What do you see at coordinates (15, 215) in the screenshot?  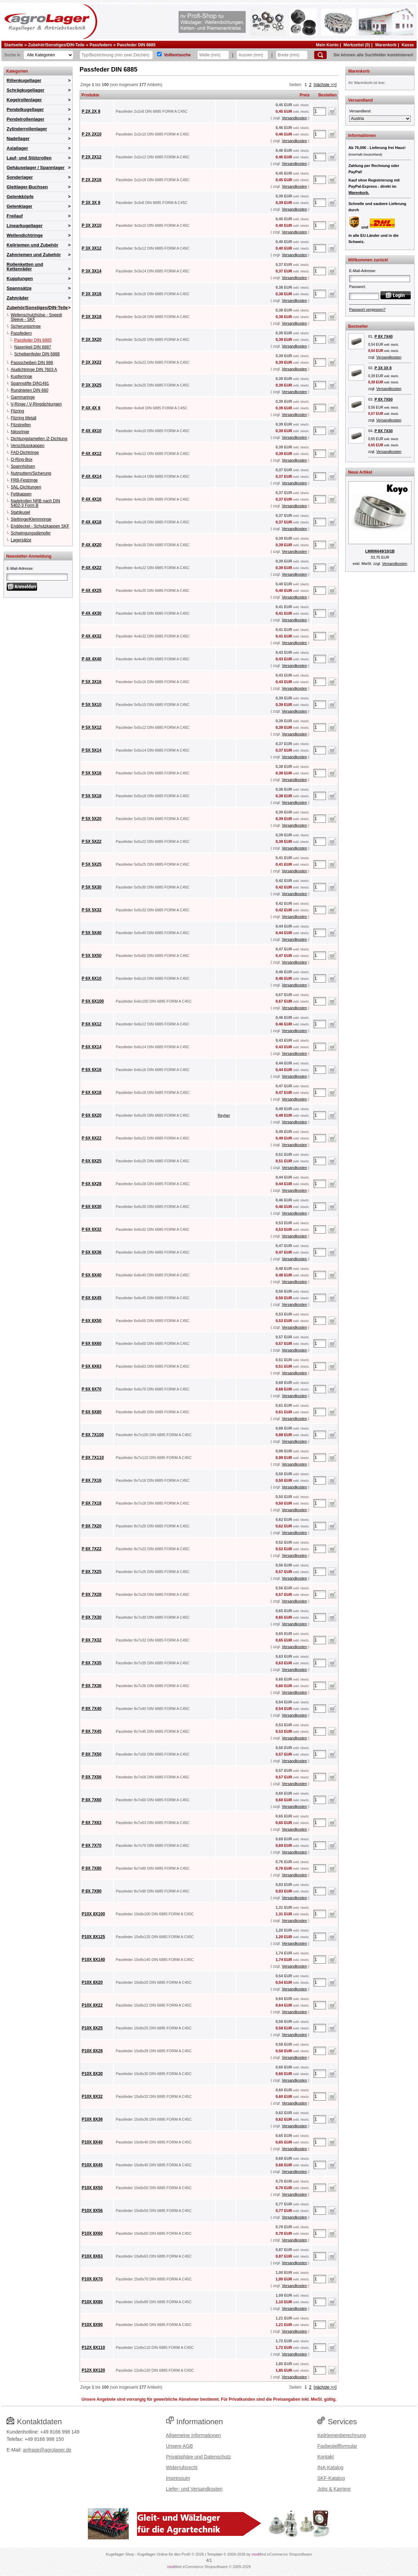 I see `Freilauf` at bounding box center [15, 215].